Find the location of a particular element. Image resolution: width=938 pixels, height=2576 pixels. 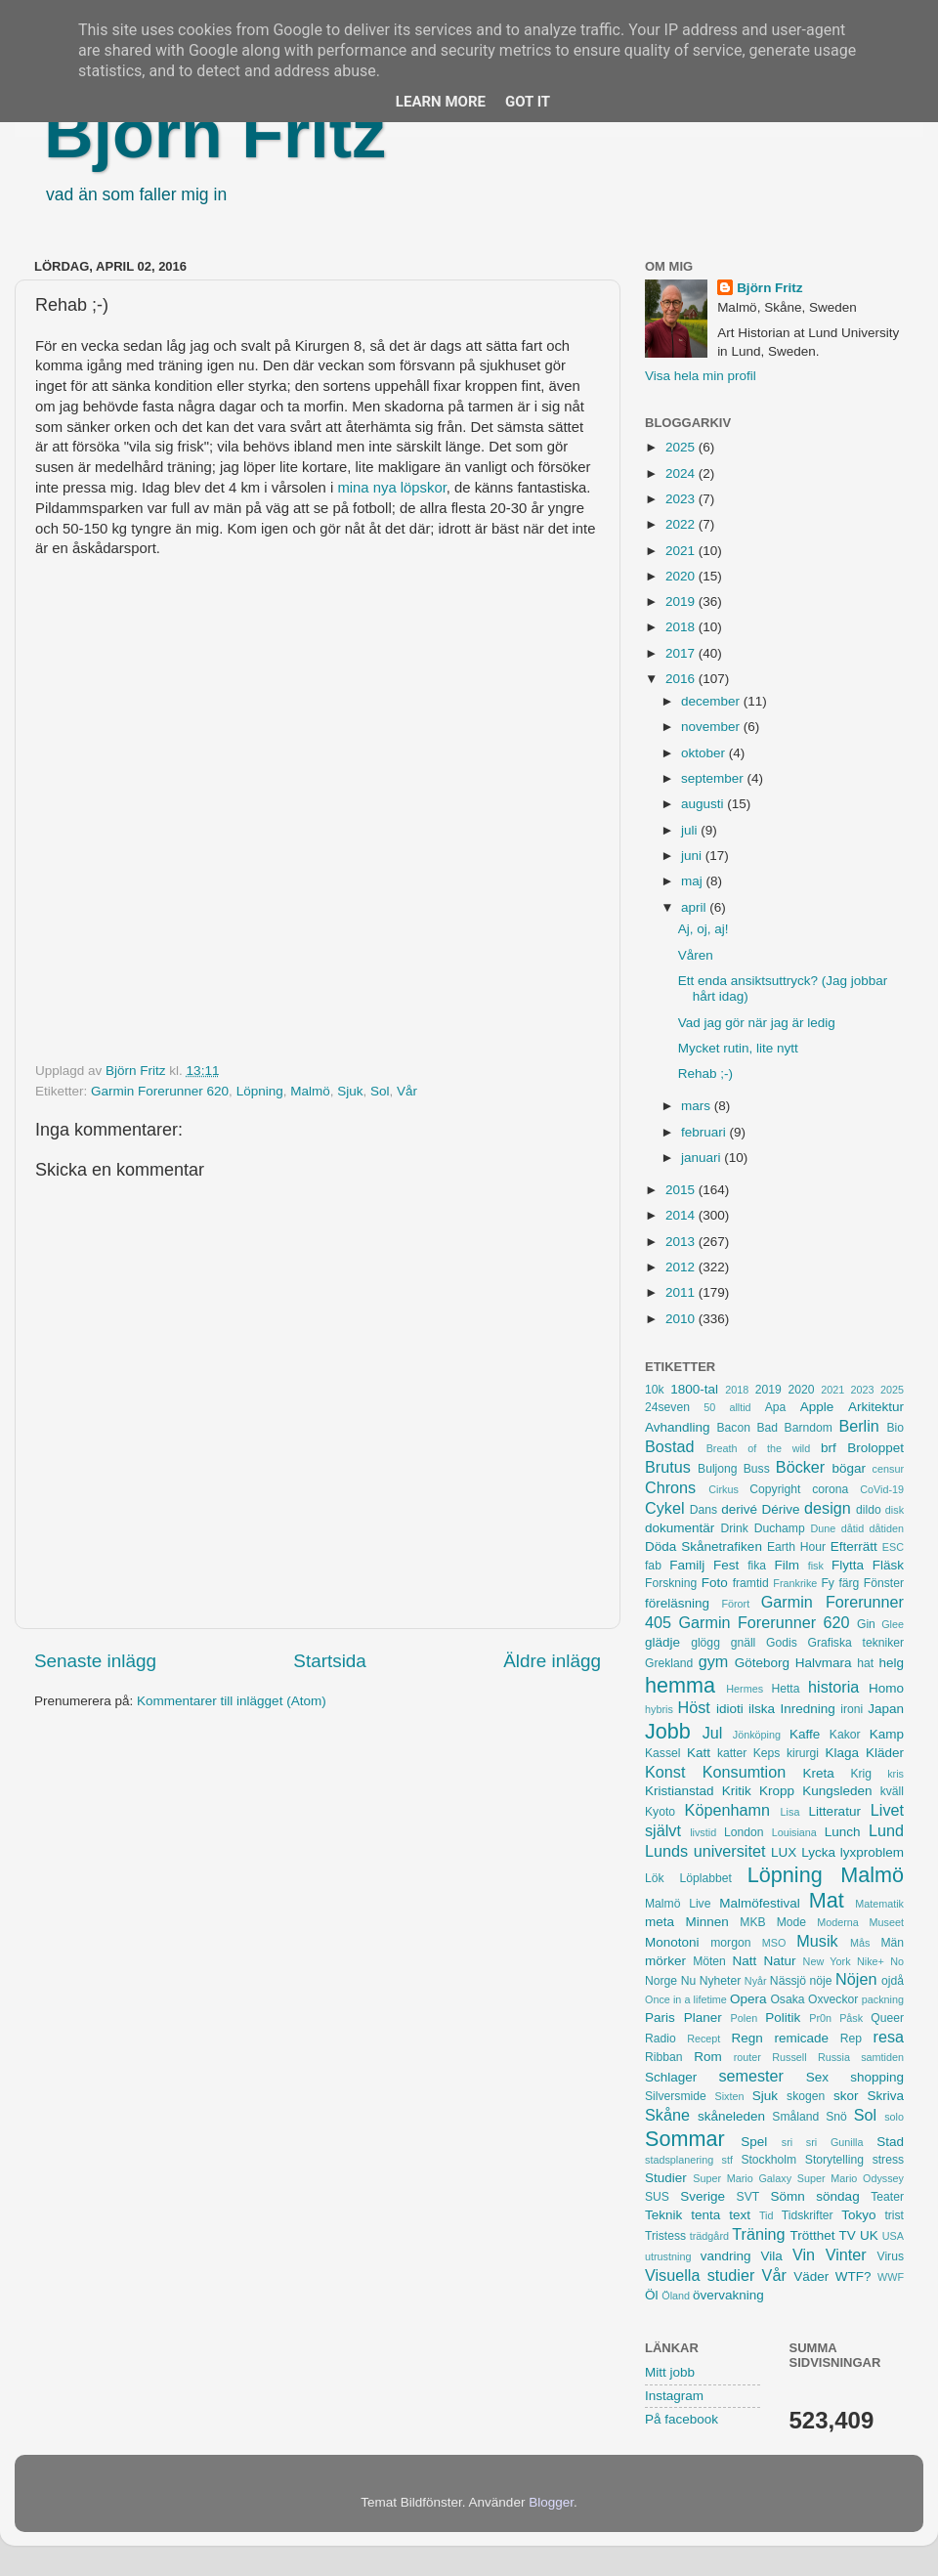

augusti is located at coordinates (704, 803).